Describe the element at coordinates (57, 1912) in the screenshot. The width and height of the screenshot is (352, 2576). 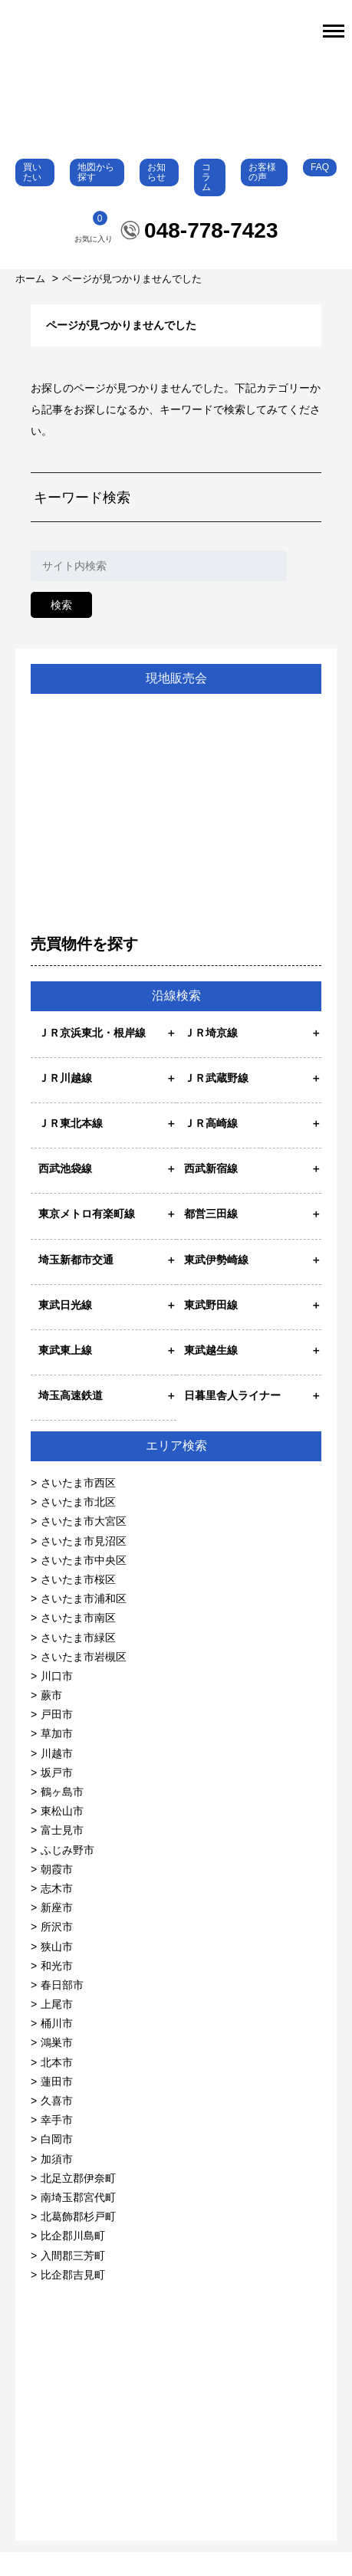
I see `志木市` at that location.